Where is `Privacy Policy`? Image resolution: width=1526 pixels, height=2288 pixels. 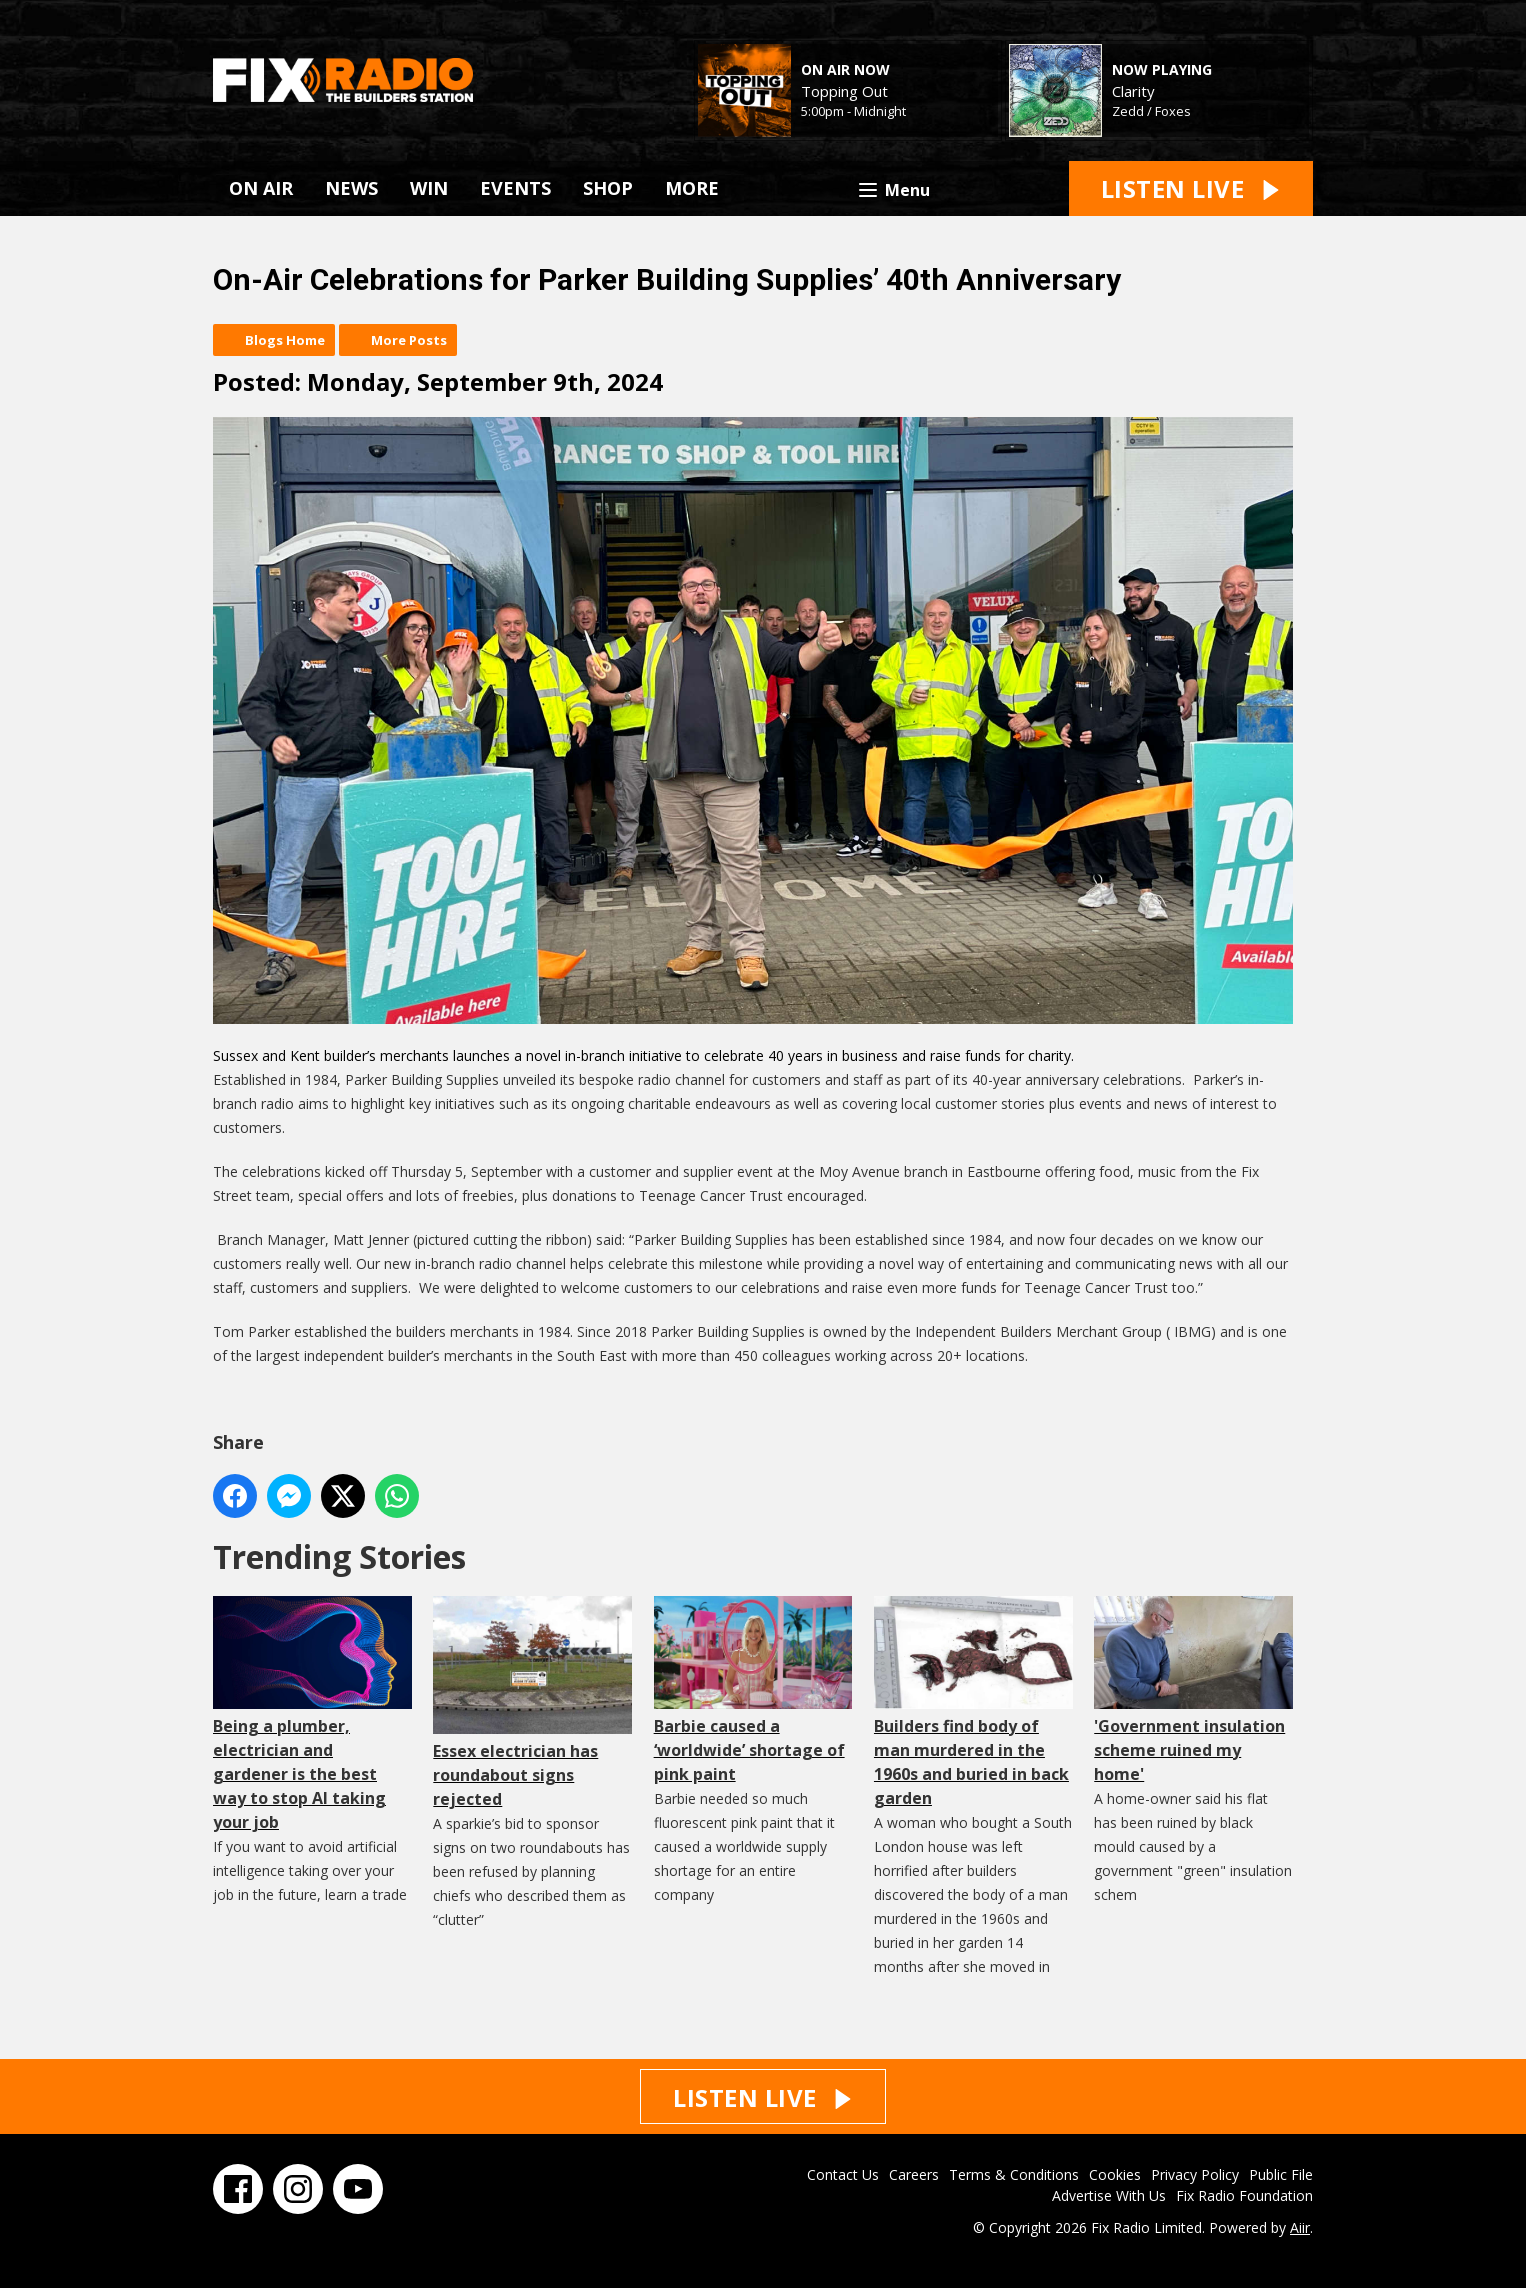 Privacy Policy is located at coordinates (1195, 2174).